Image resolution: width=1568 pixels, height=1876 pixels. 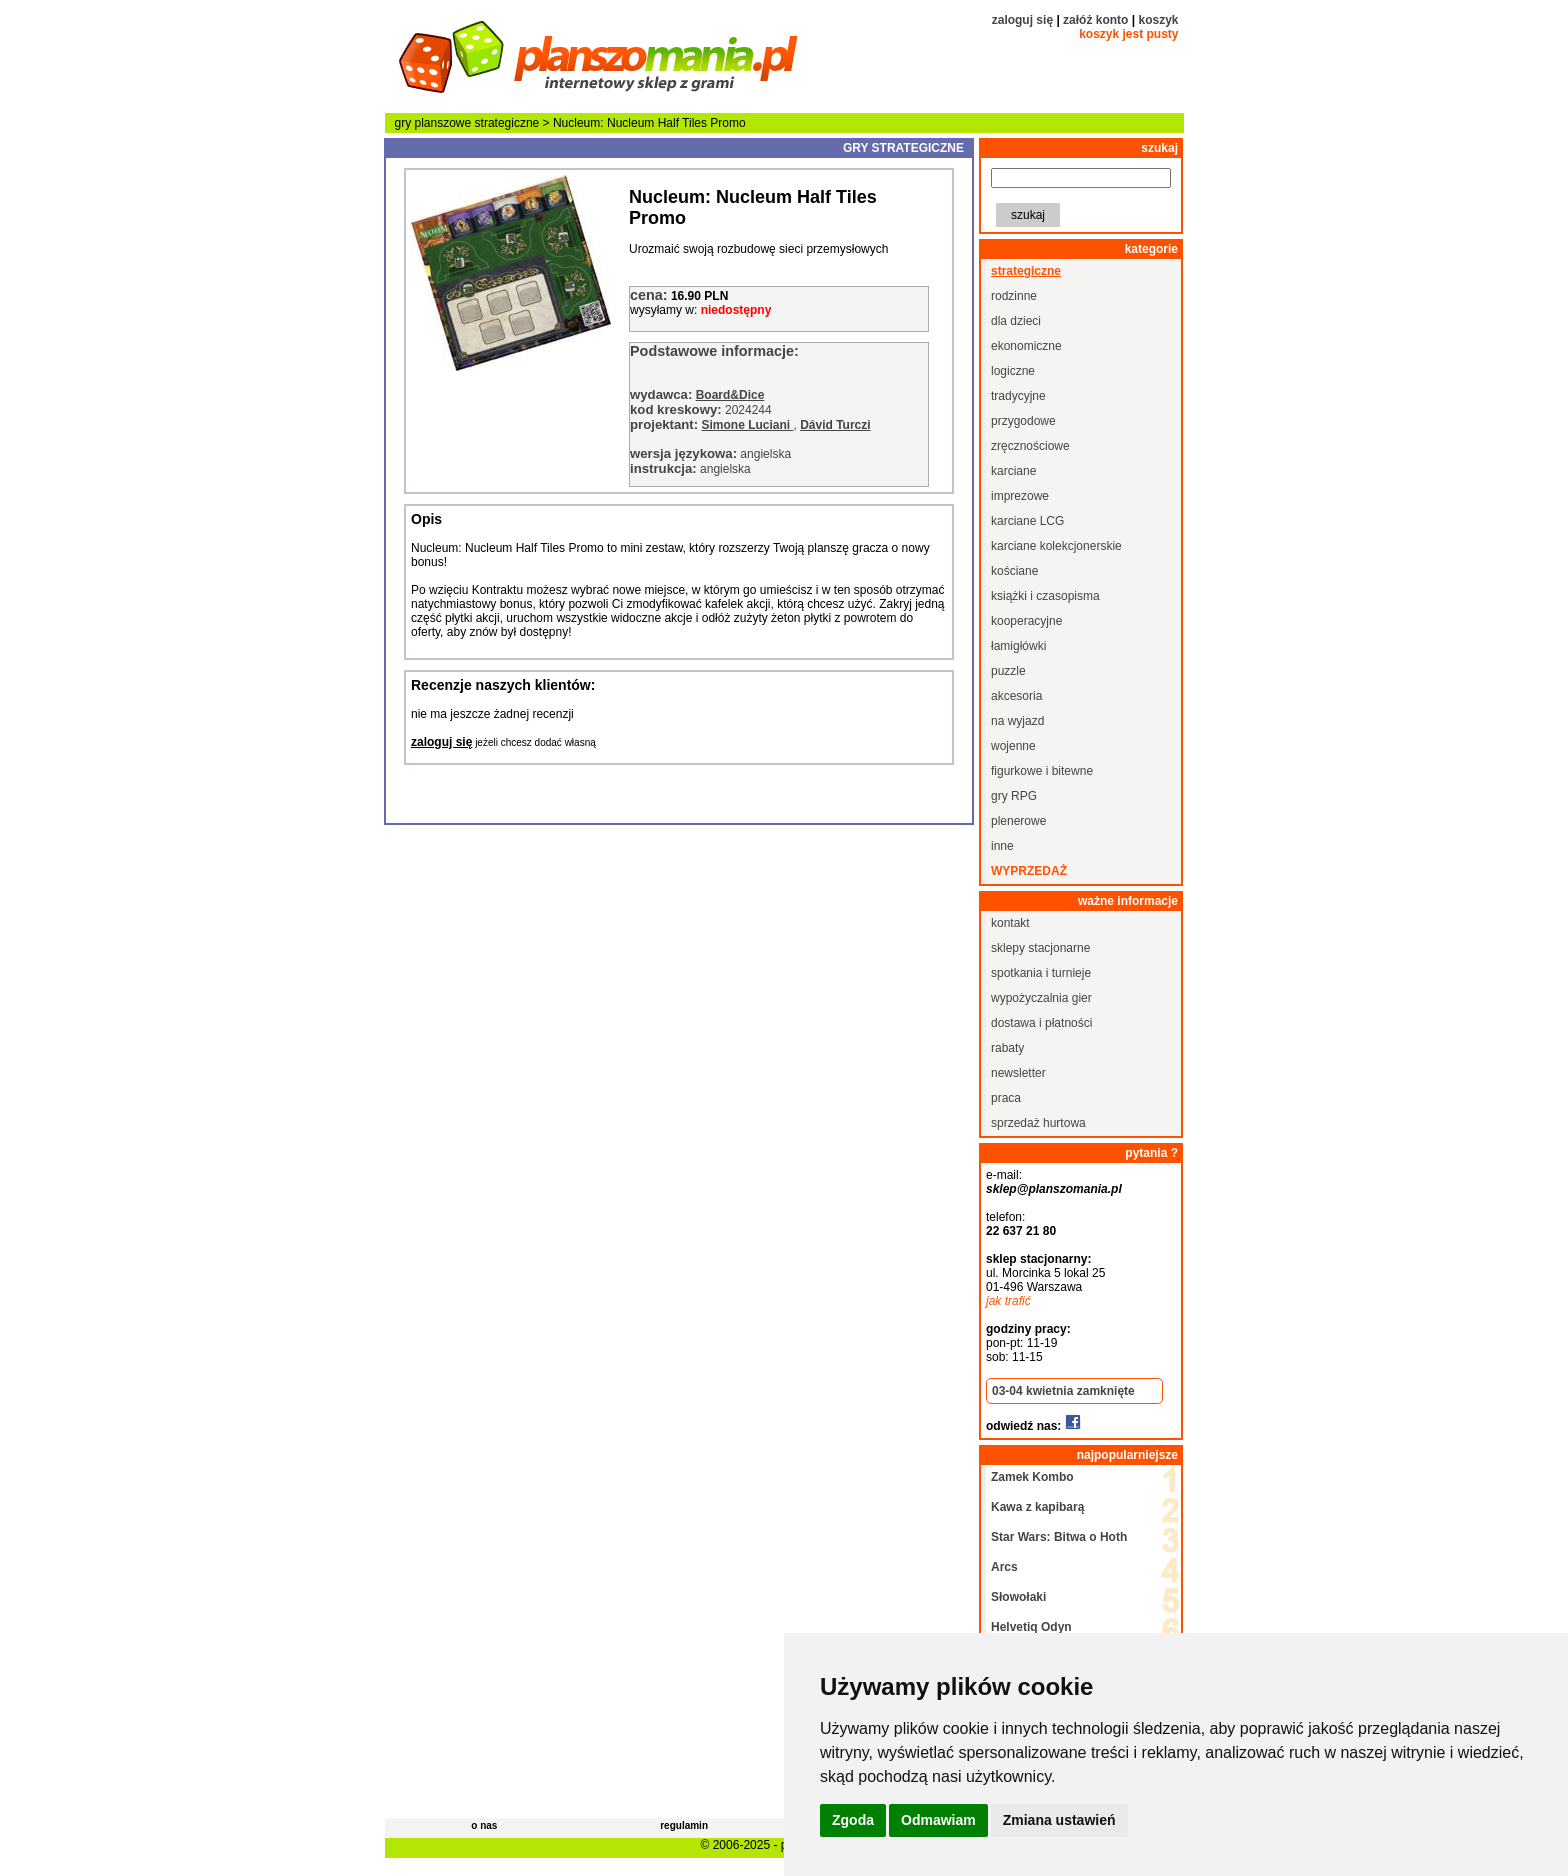 I want to click on Star Wars: Bitwa o Hoth, so click(x=1059, y=1537).